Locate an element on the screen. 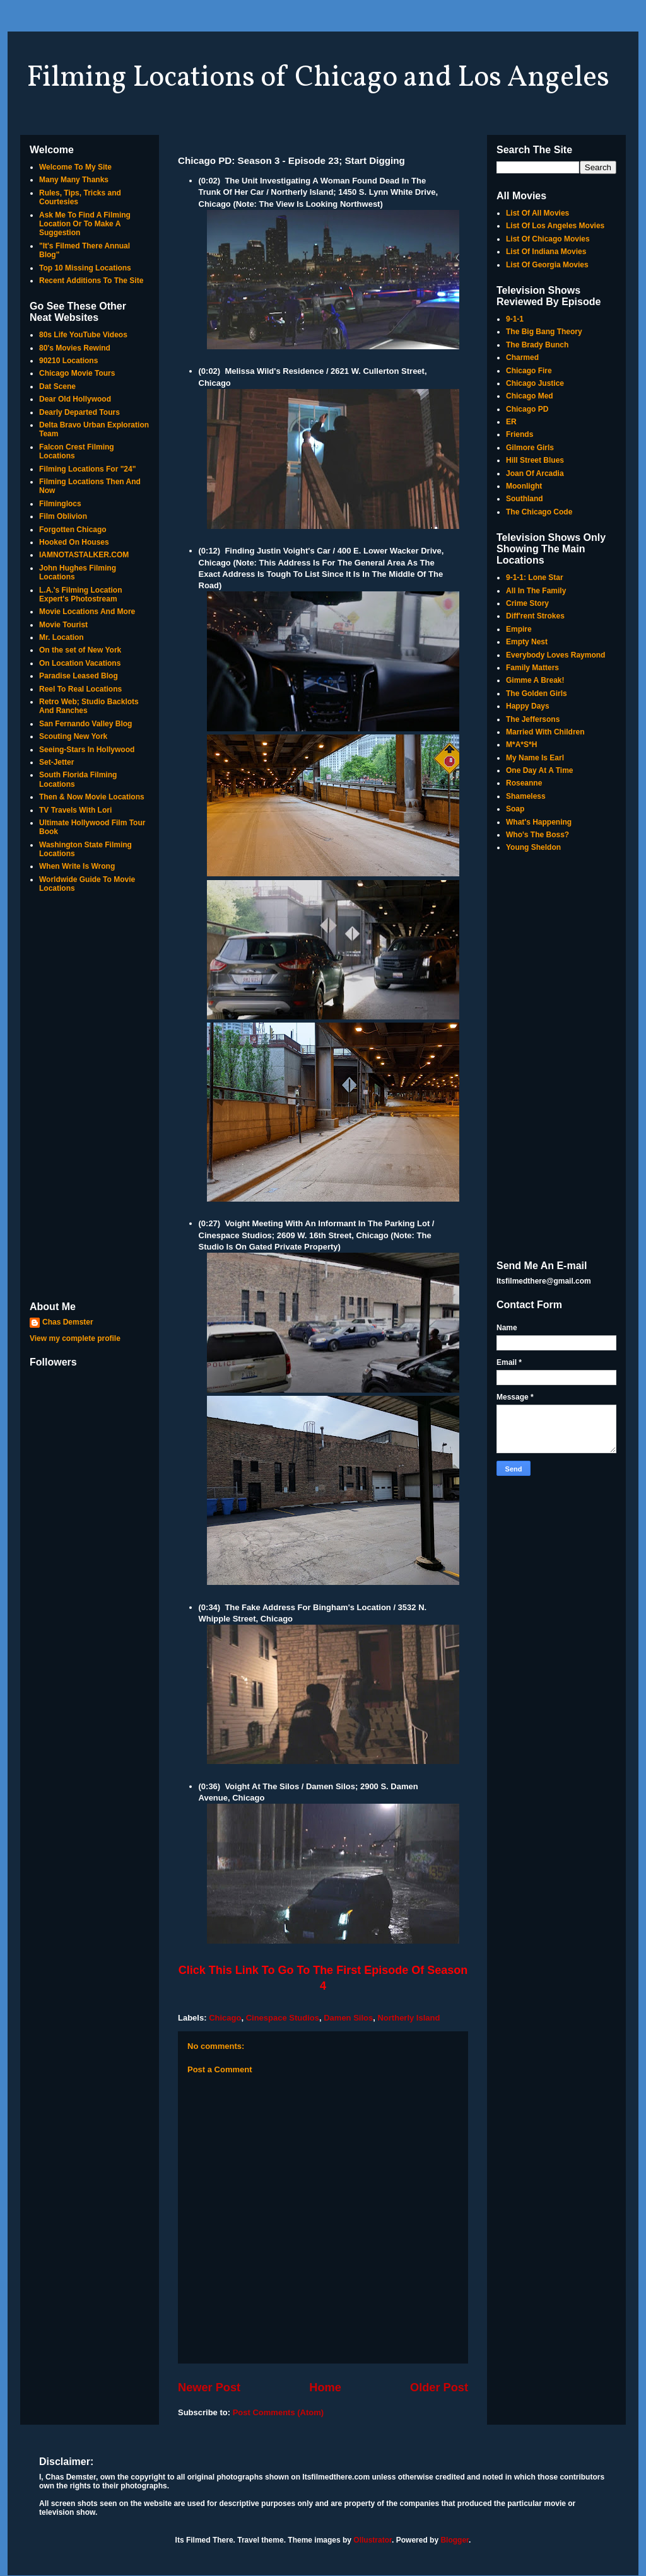 This screenshot has height=2576, width=646. Ask Me To Find A Filming Location Or To Make A Suggestion is located at coordinates (85, 224).